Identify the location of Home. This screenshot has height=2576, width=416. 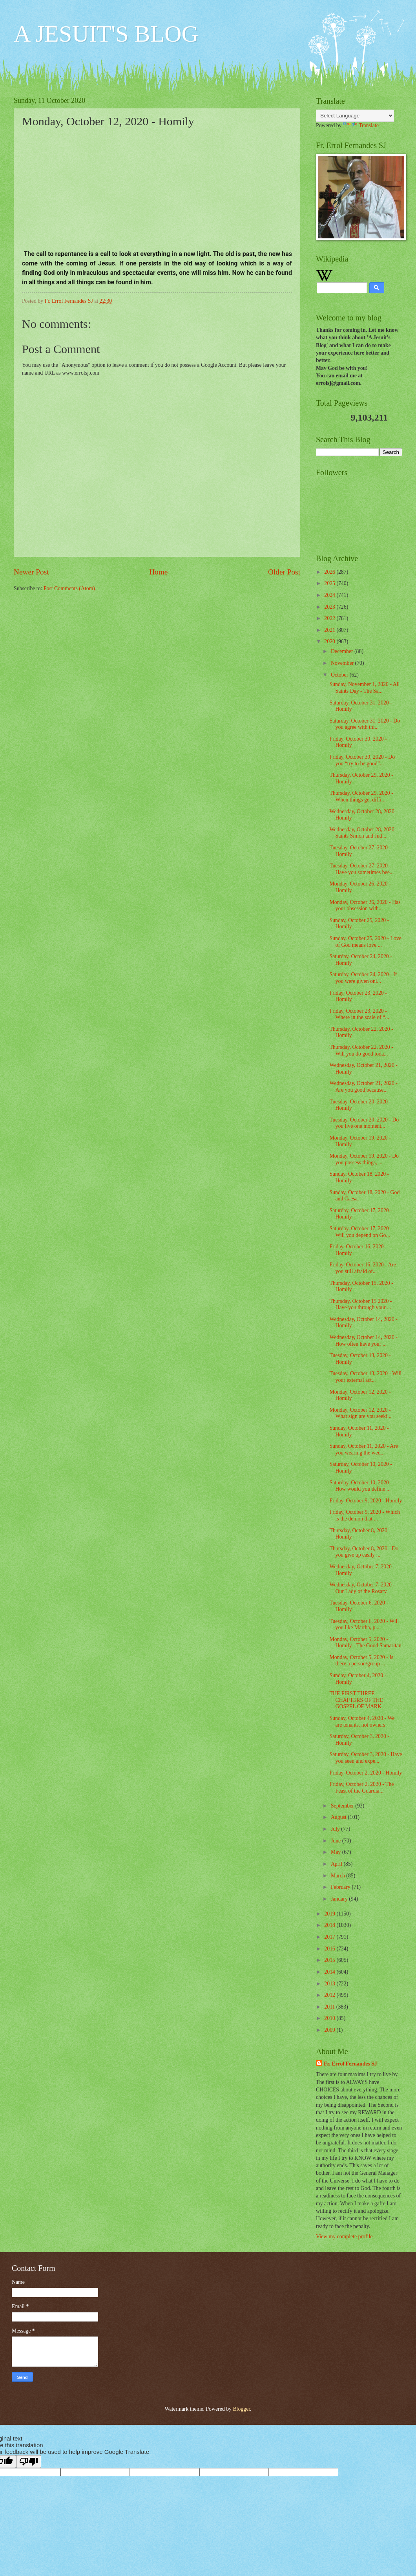
(158, 572).